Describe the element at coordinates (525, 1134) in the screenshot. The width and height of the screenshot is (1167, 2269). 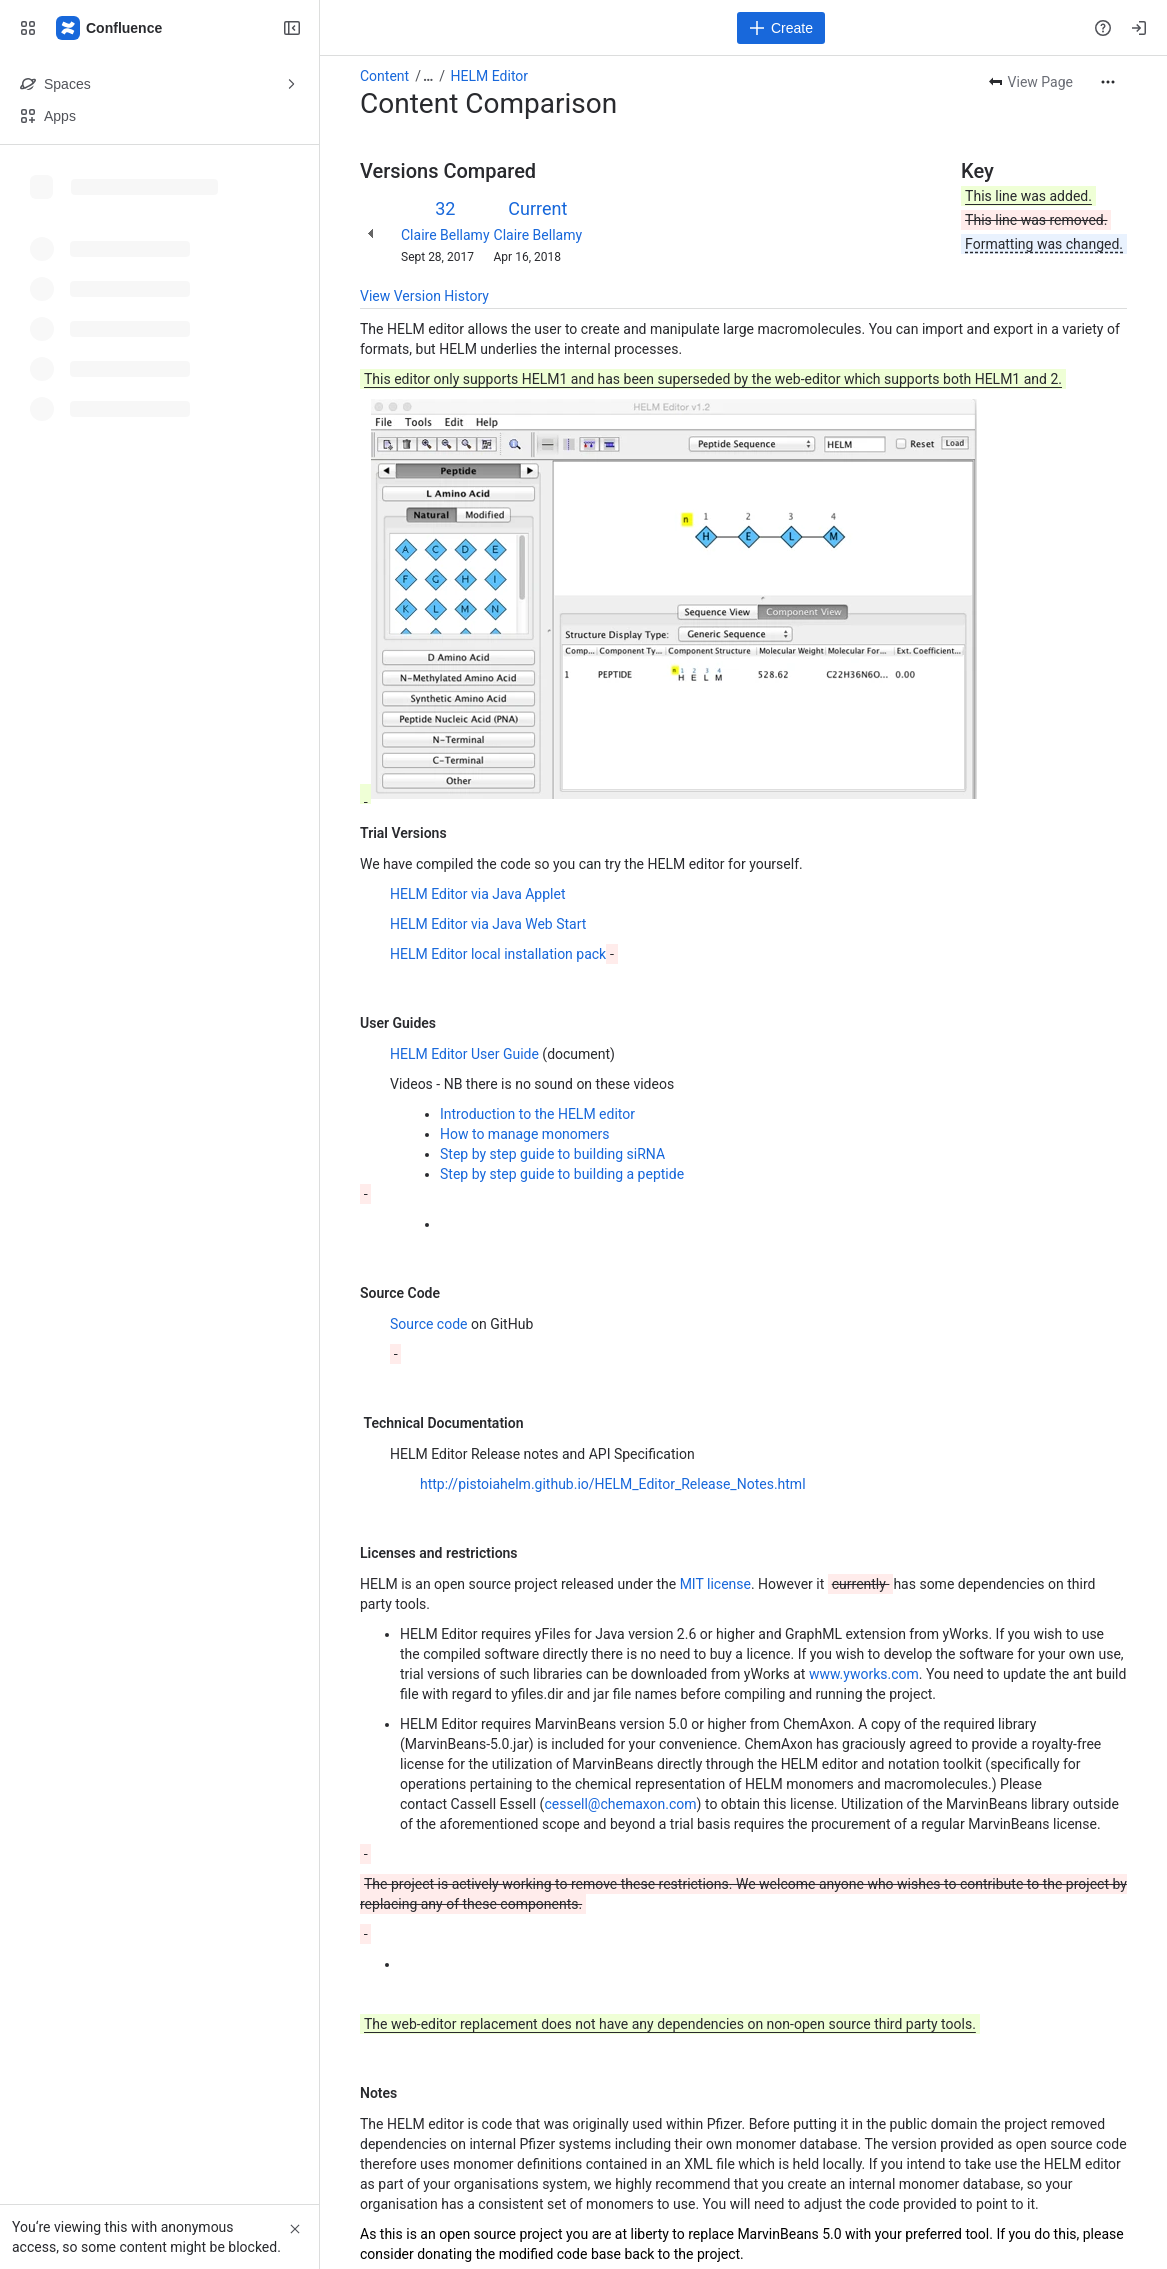
I see `How to manage monomers` at that location.